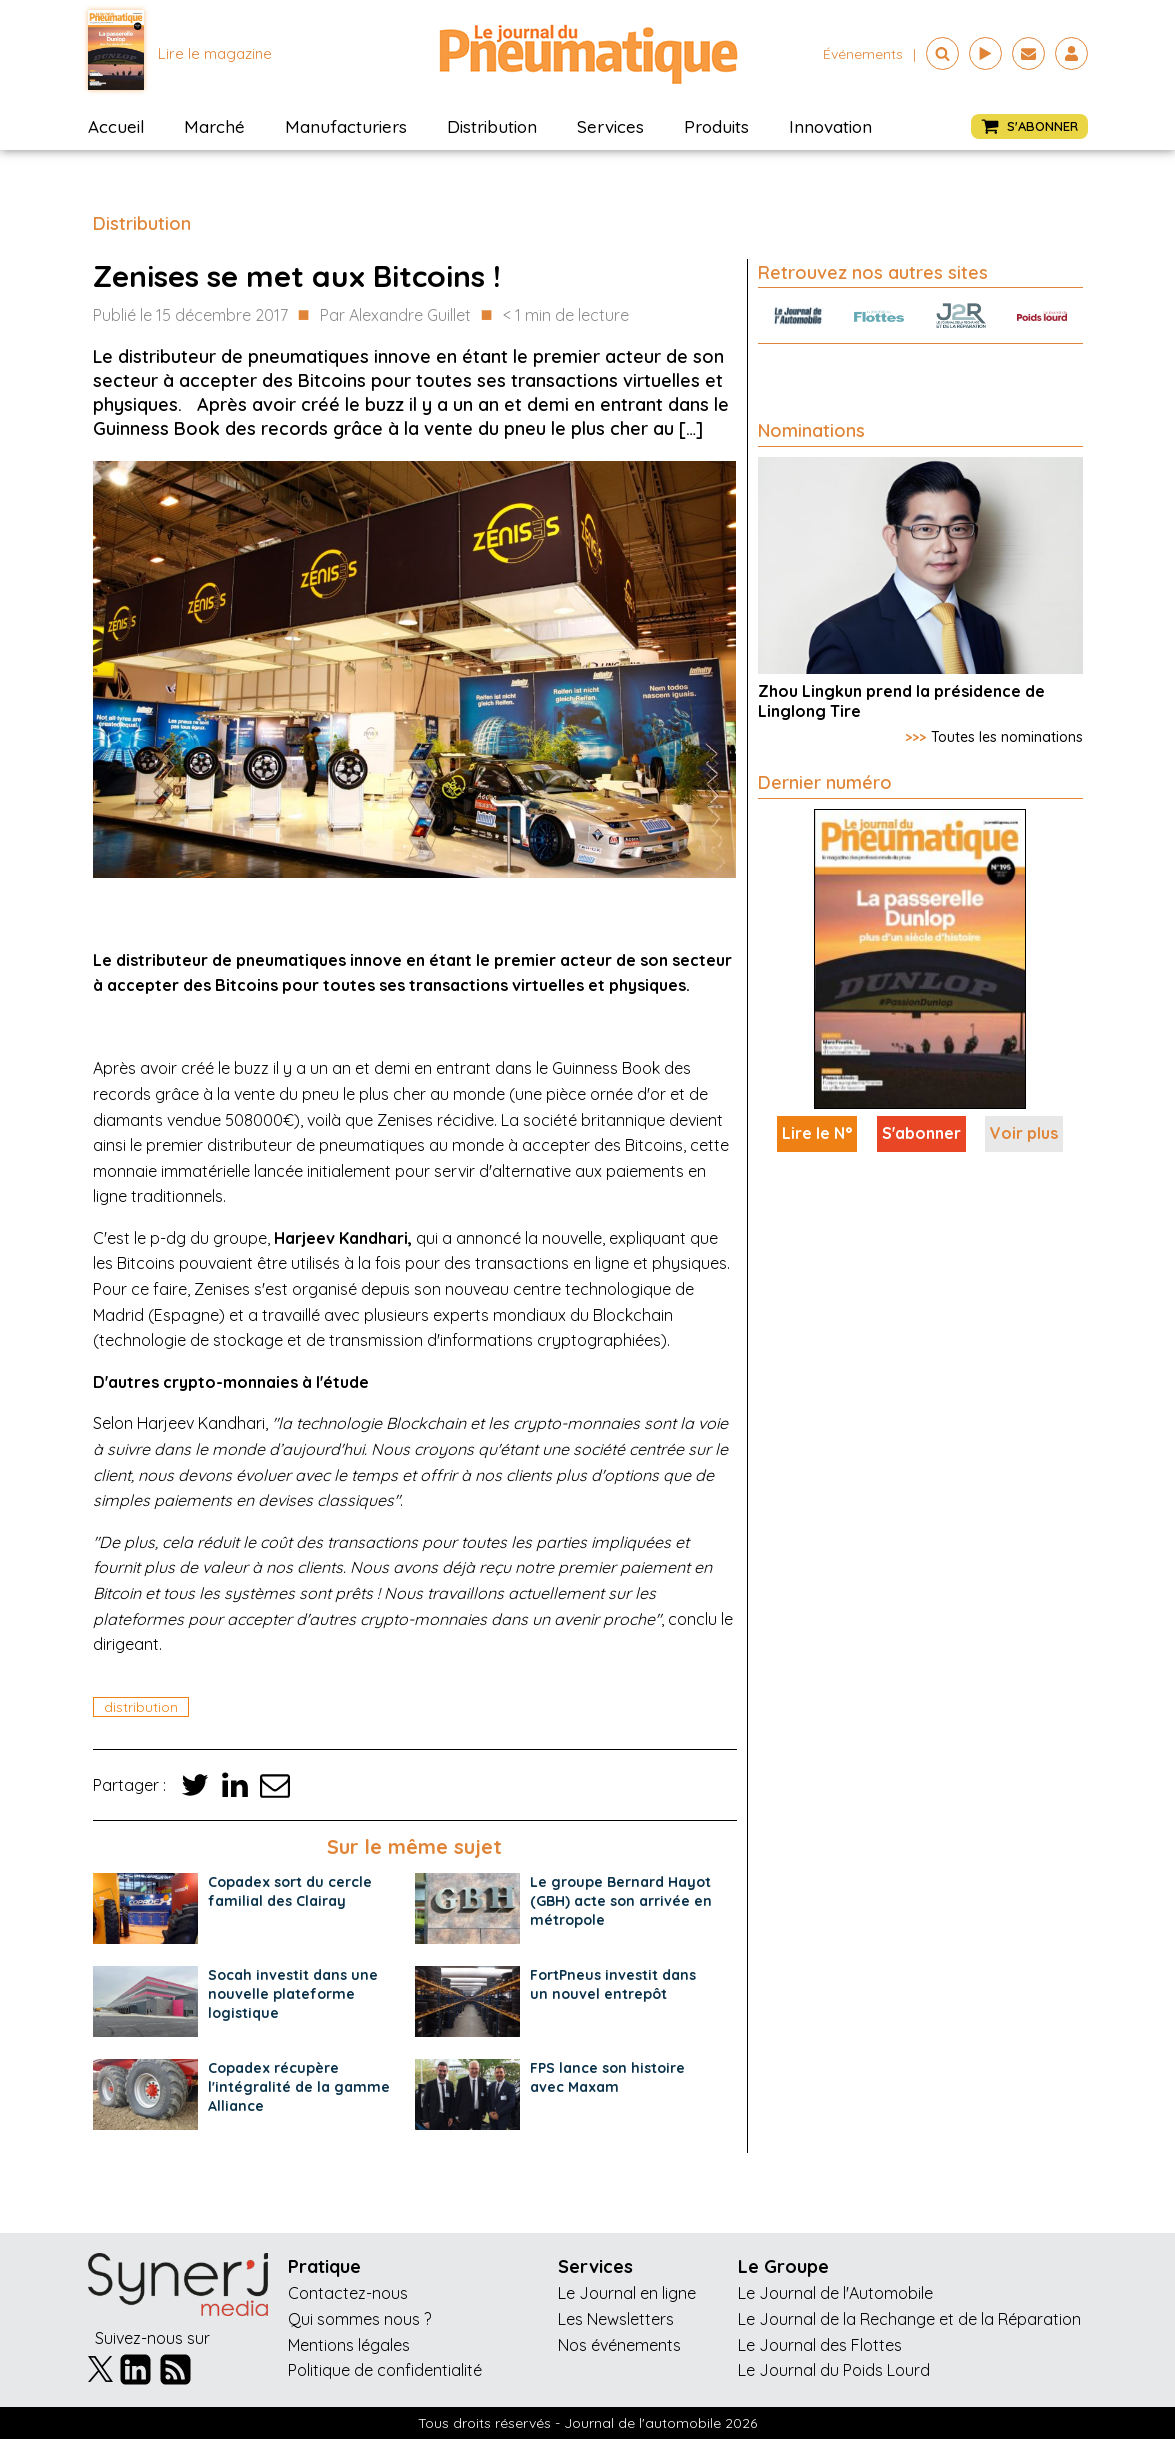 Image resolution: width=1175 pixels, height=2439 pixels. What do you see at coordinates (817, 1133) in the screenshot?
I see `Lire le N°` at bounding box center [817, 1133].